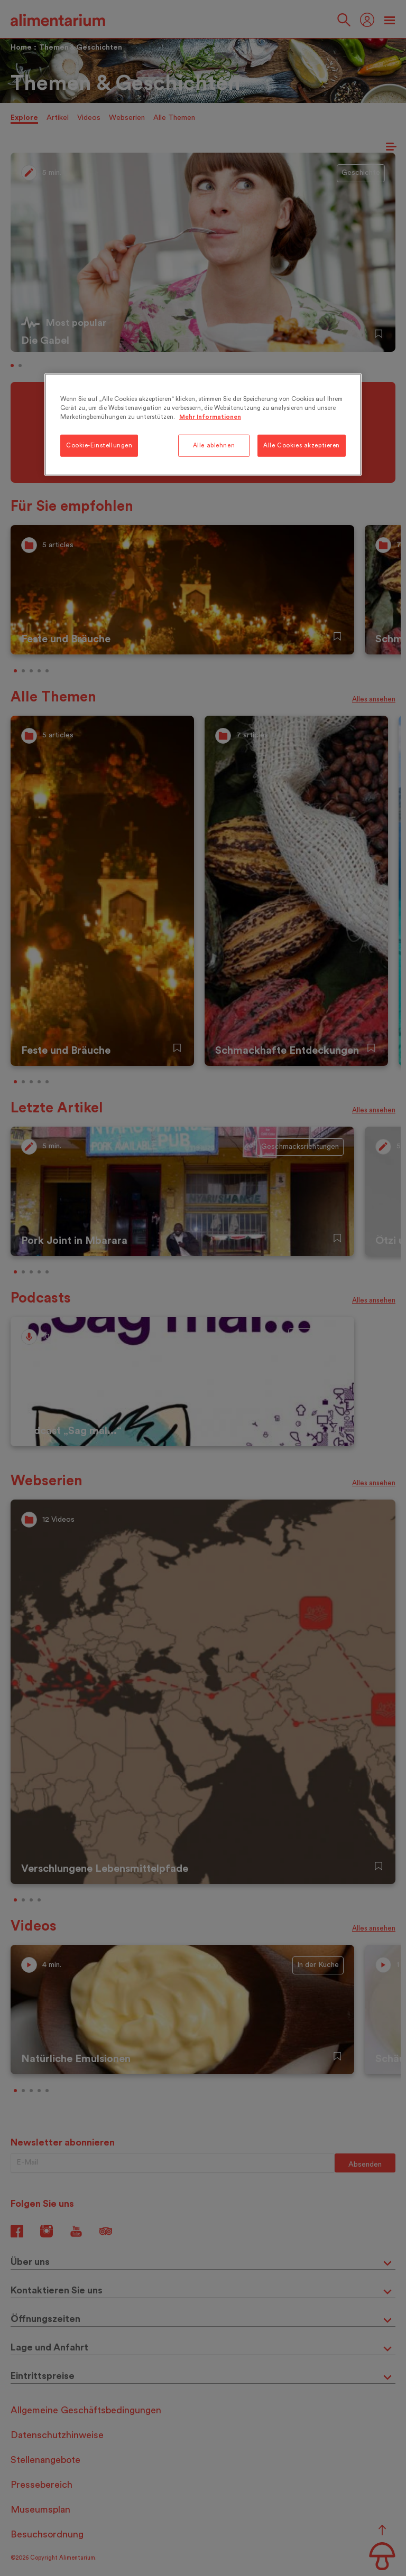  I want to click on Mehr Informationen [Weitere Informationen zum Datenschutz, wird in neuer registerkarte geöffnet], so click(210, 416).